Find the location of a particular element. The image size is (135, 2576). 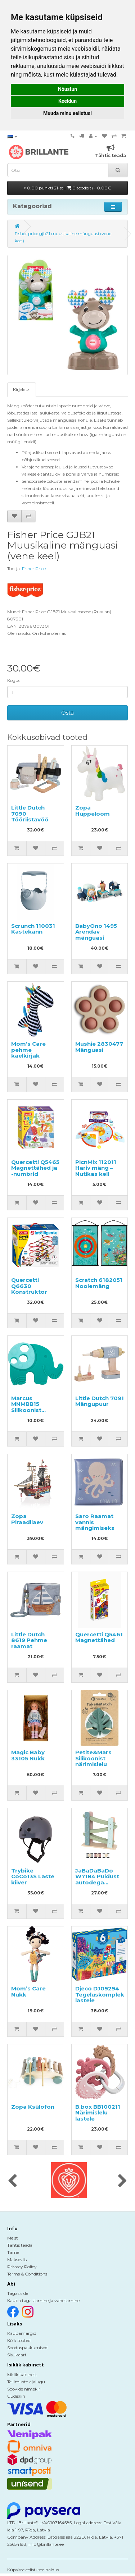

Little Dutch 8619 Pehme raamat is located at coordinates (29, 1640).